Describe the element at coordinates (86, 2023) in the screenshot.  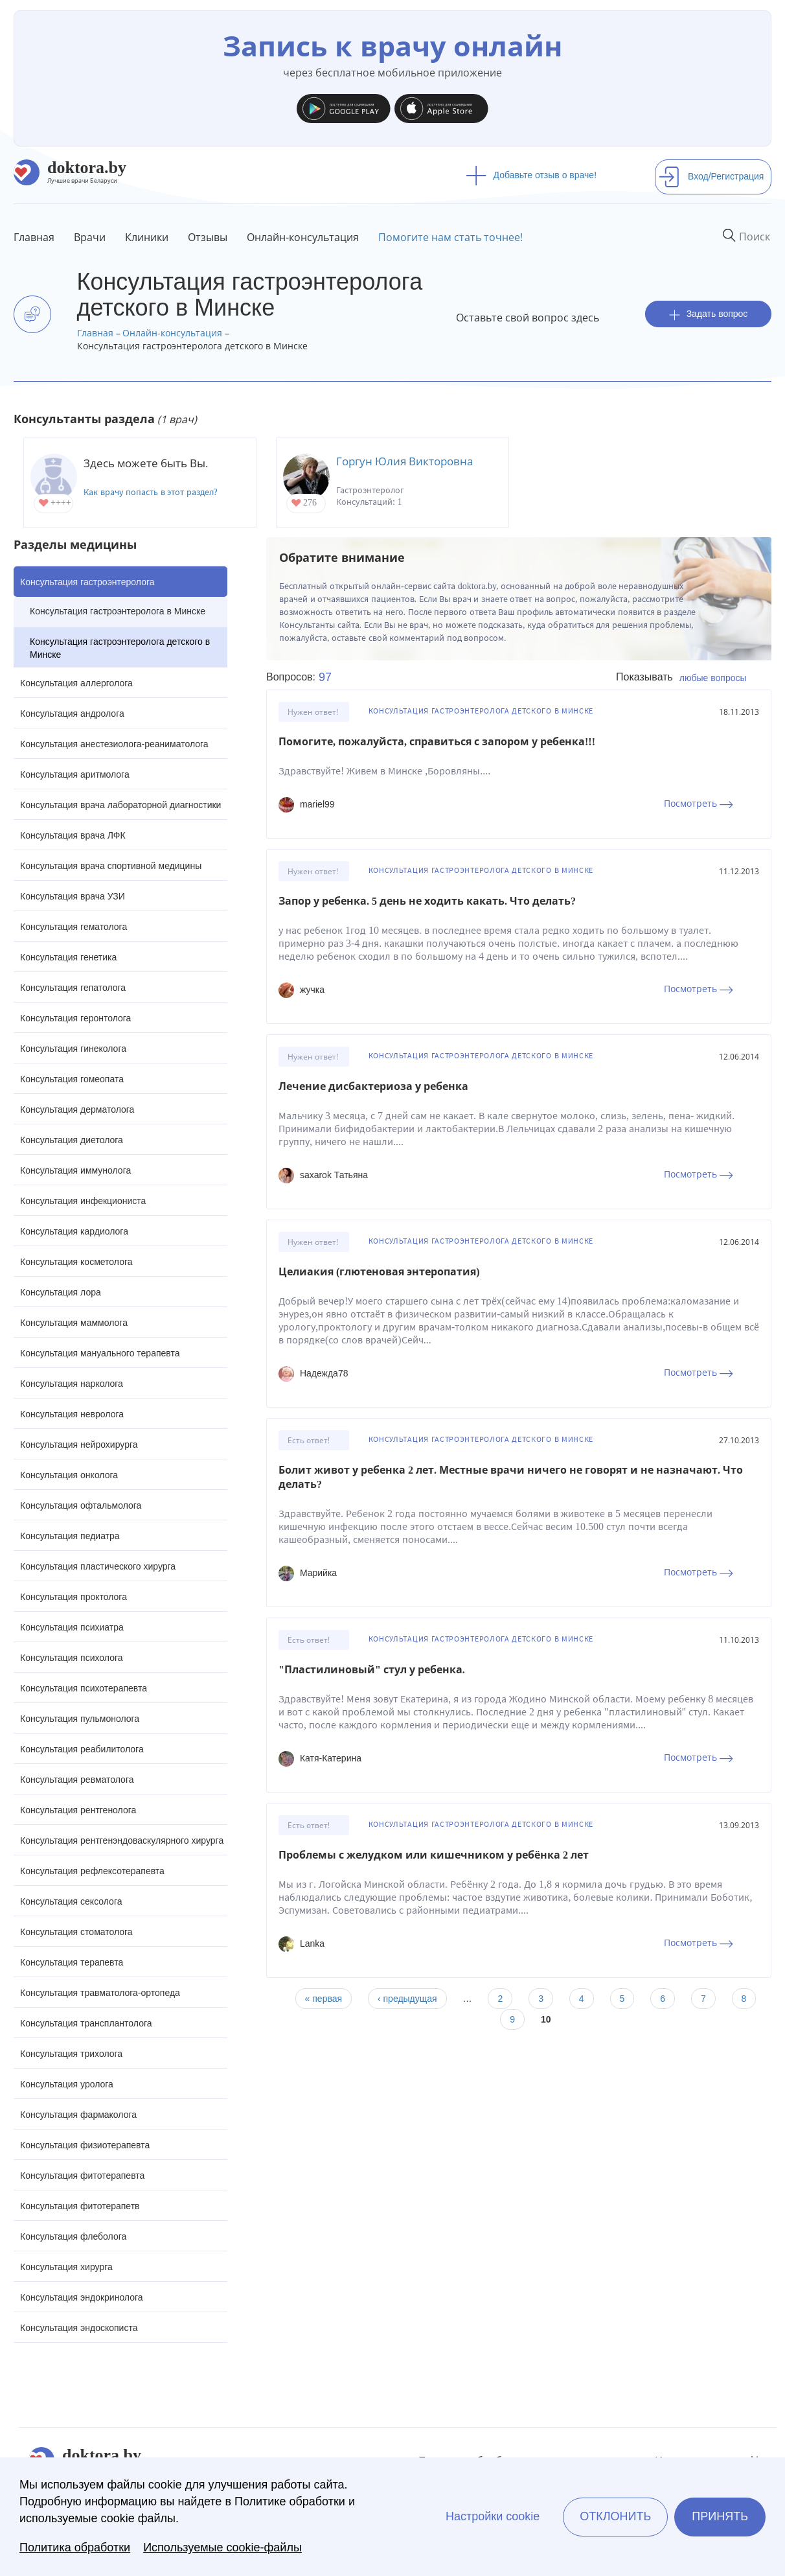
I see `Консультация трансплантолога` at that location.